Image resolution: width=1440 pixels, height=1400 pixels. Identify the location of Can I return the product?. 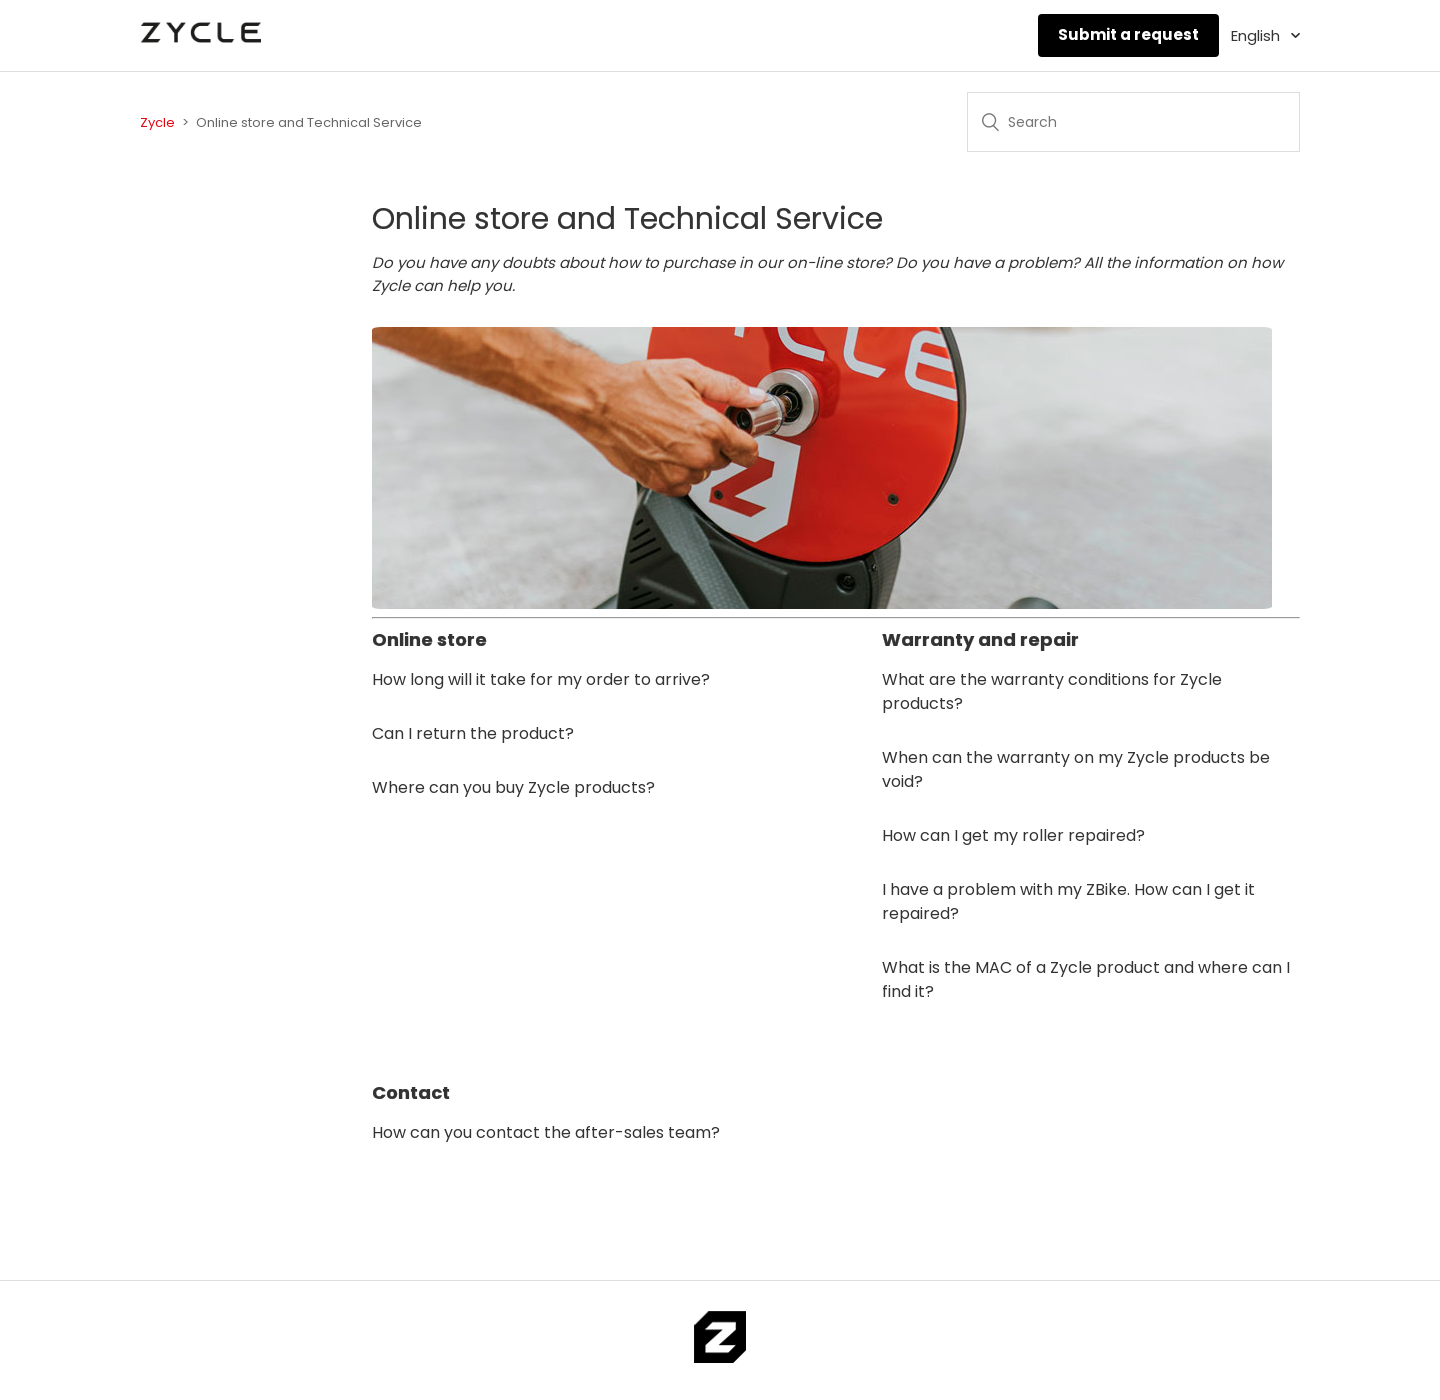
(473, 733).